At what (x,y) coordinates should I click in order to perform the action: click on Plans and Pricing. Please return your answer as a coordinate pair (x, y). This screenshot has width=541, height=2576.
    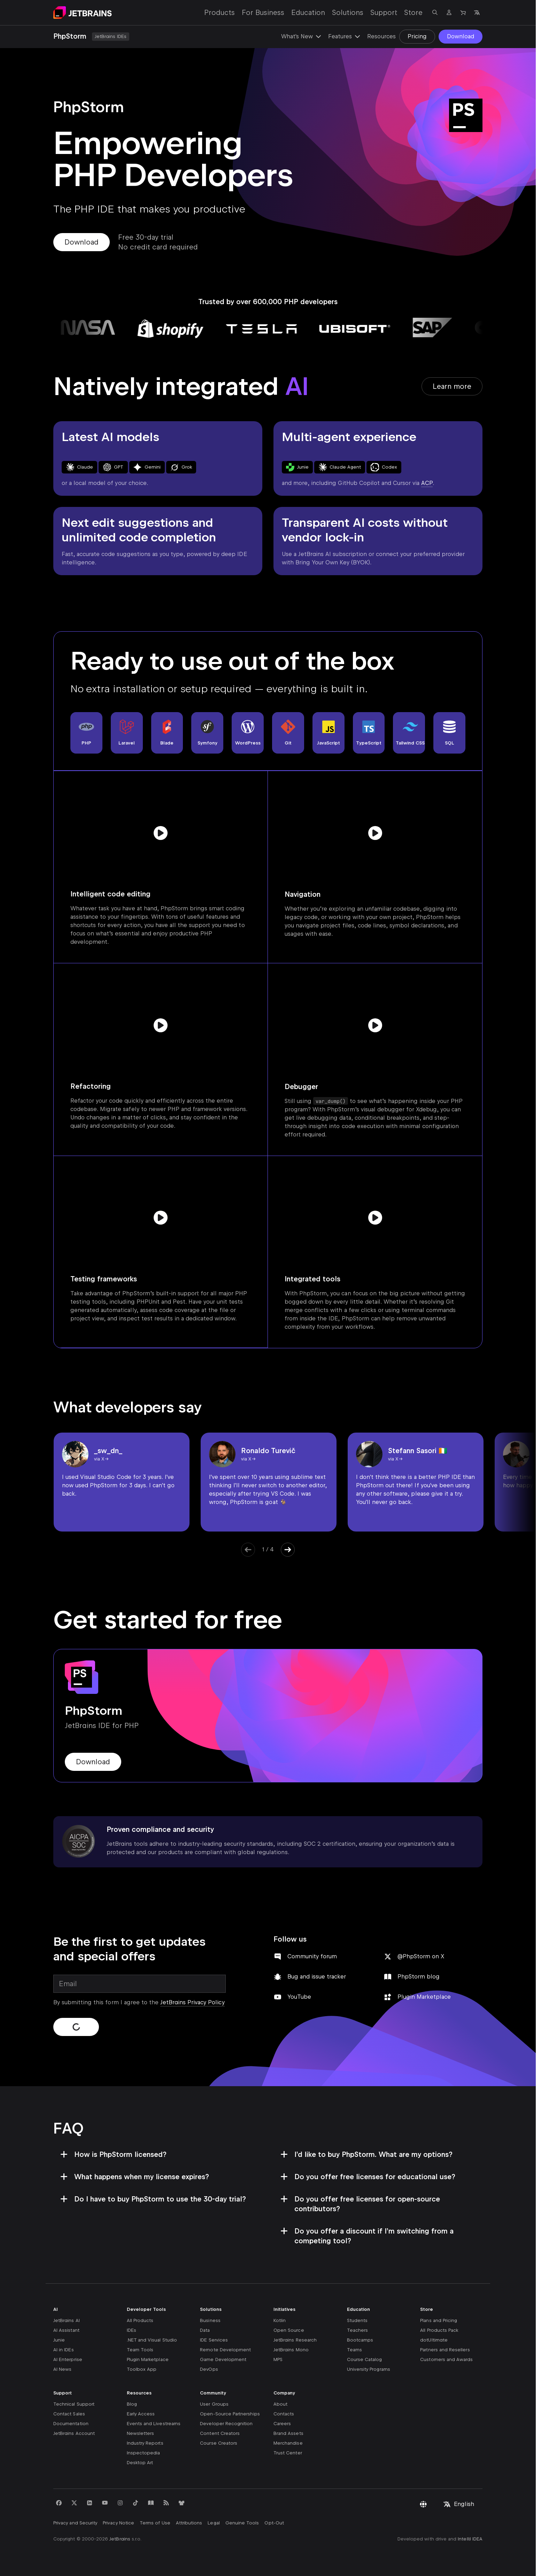
    Looking at the image, I should click on (438, 2320).